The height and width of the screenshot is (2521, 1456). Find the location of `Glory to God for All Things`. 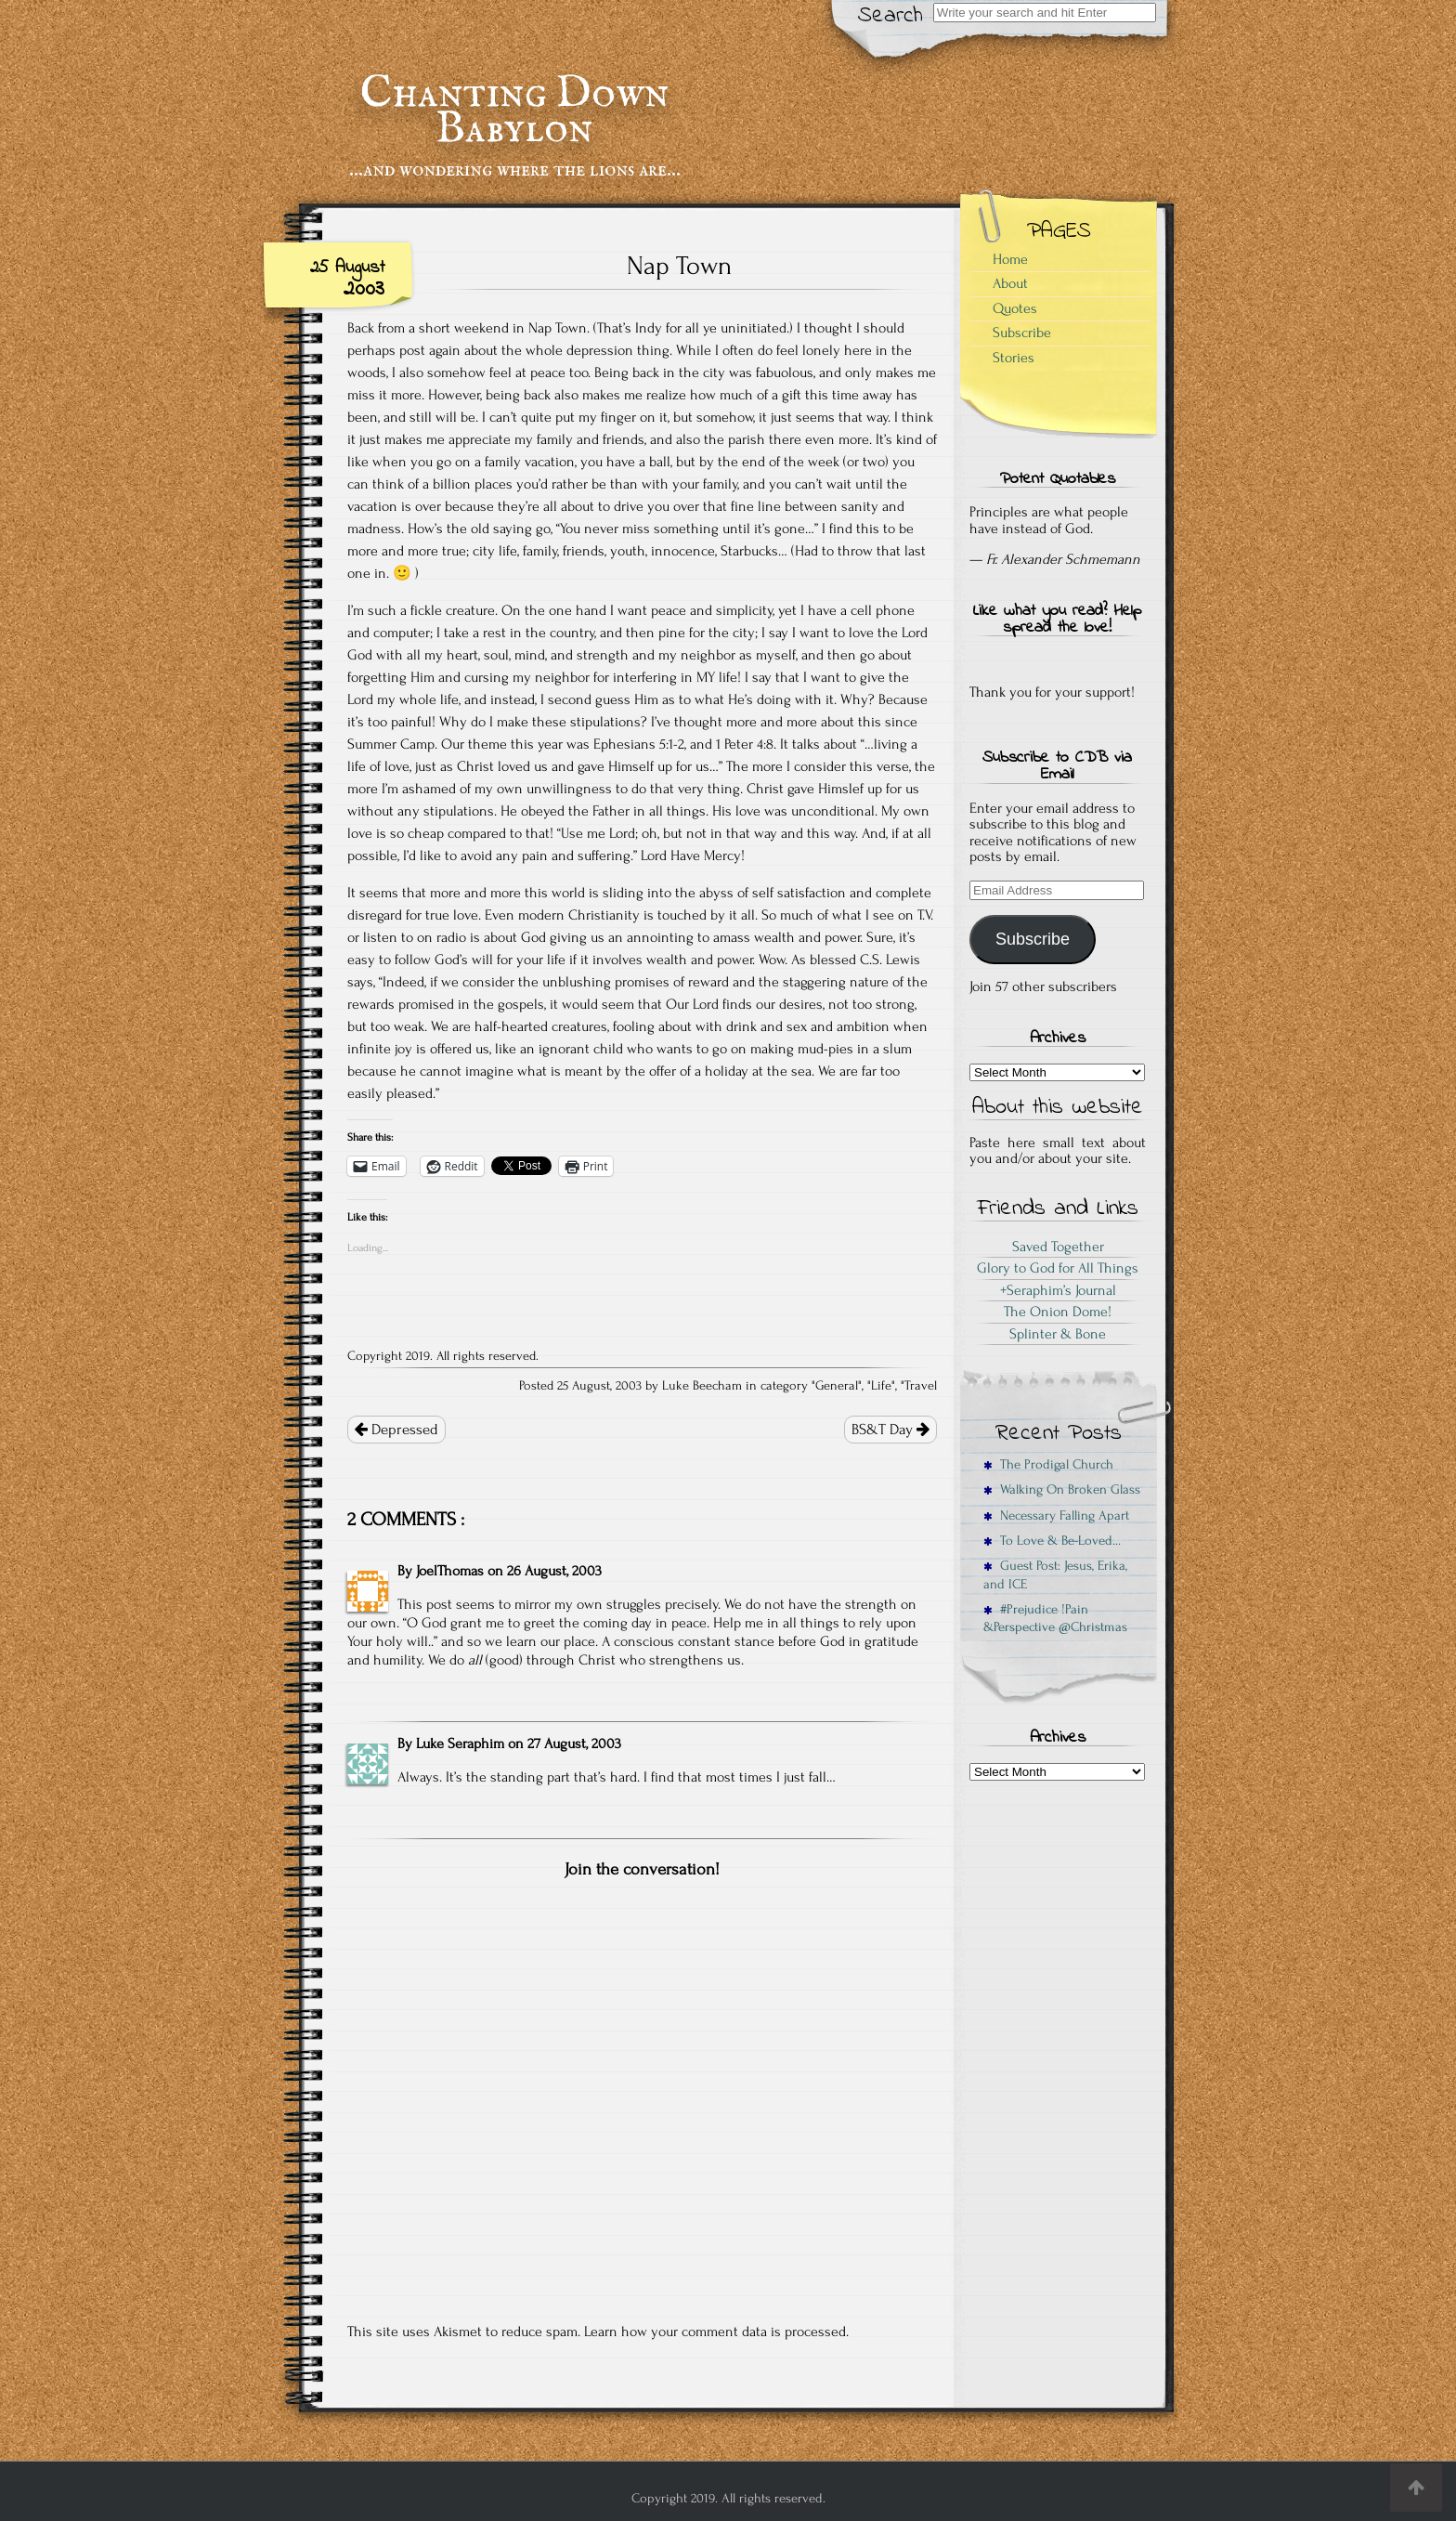

Glory to God for All Things is located at coordinates (1057, 1268).